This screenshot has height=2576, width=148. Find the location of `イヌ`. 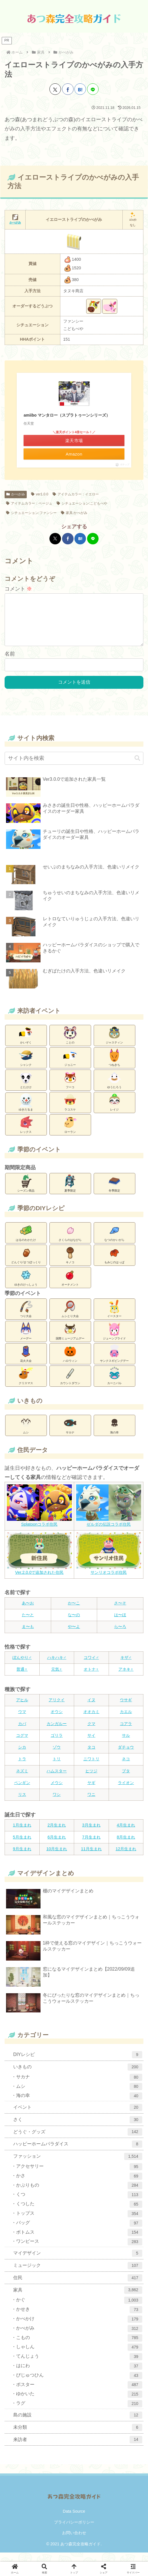

イヌ is located at coordinates (91, 1709).